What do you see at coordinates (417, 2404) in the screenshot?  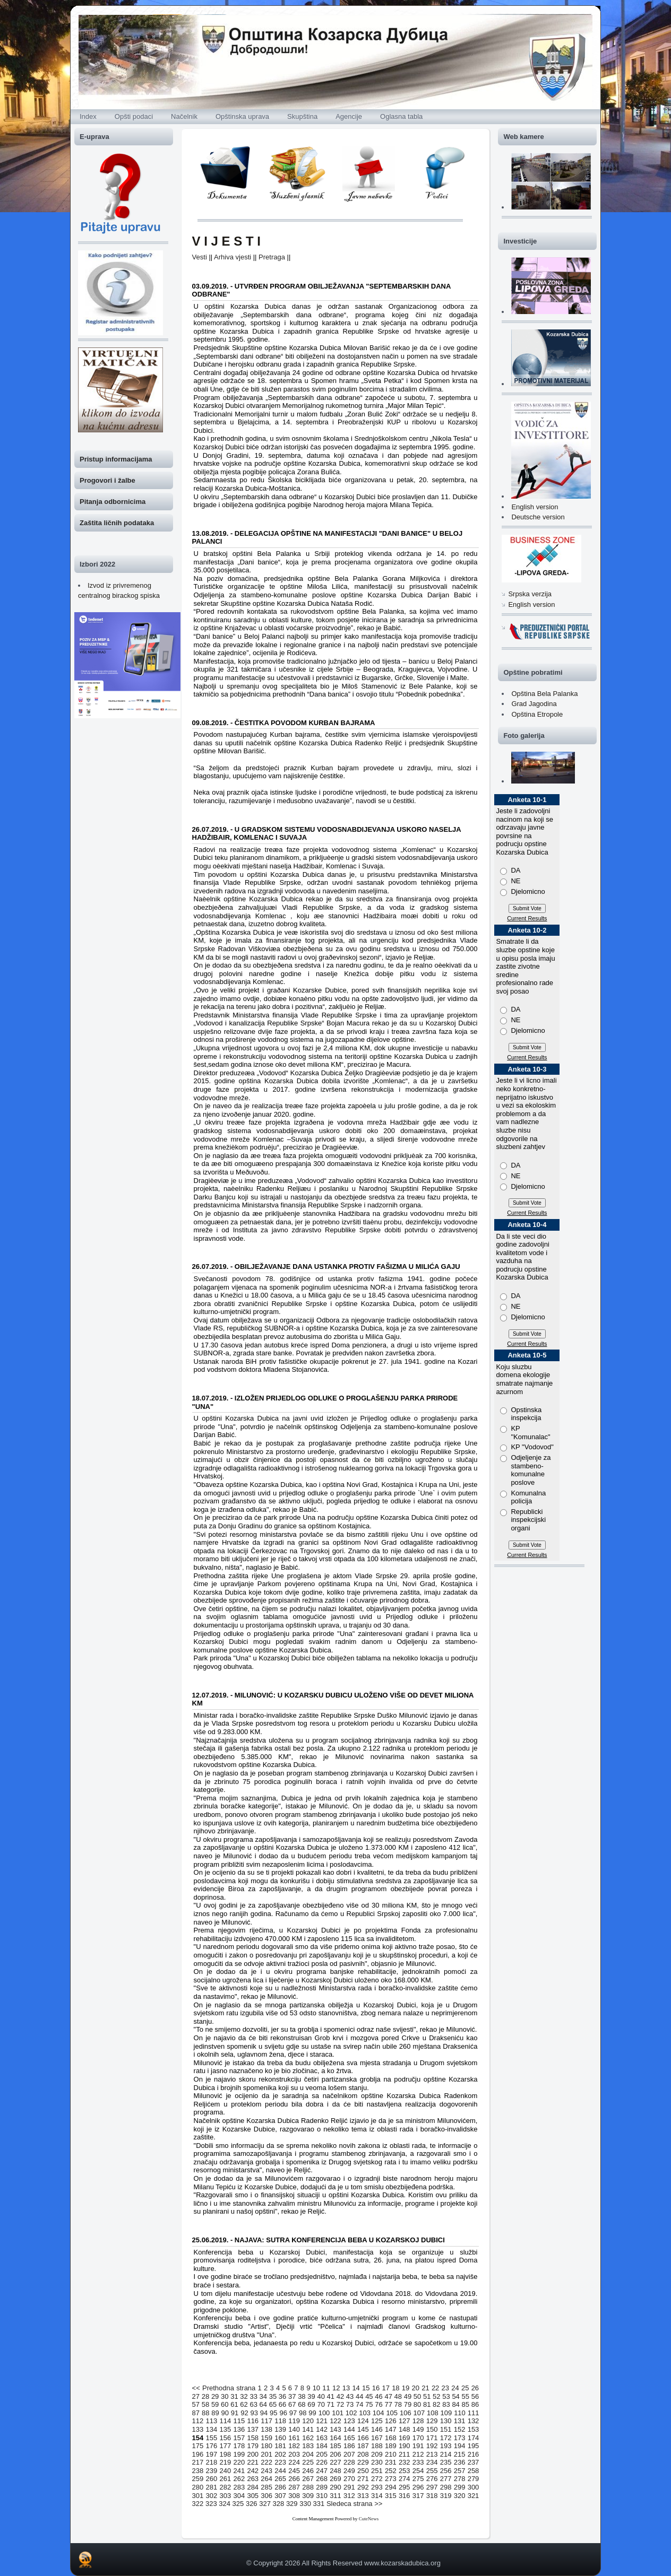 I see `80` at bounding box center [417, 2404].